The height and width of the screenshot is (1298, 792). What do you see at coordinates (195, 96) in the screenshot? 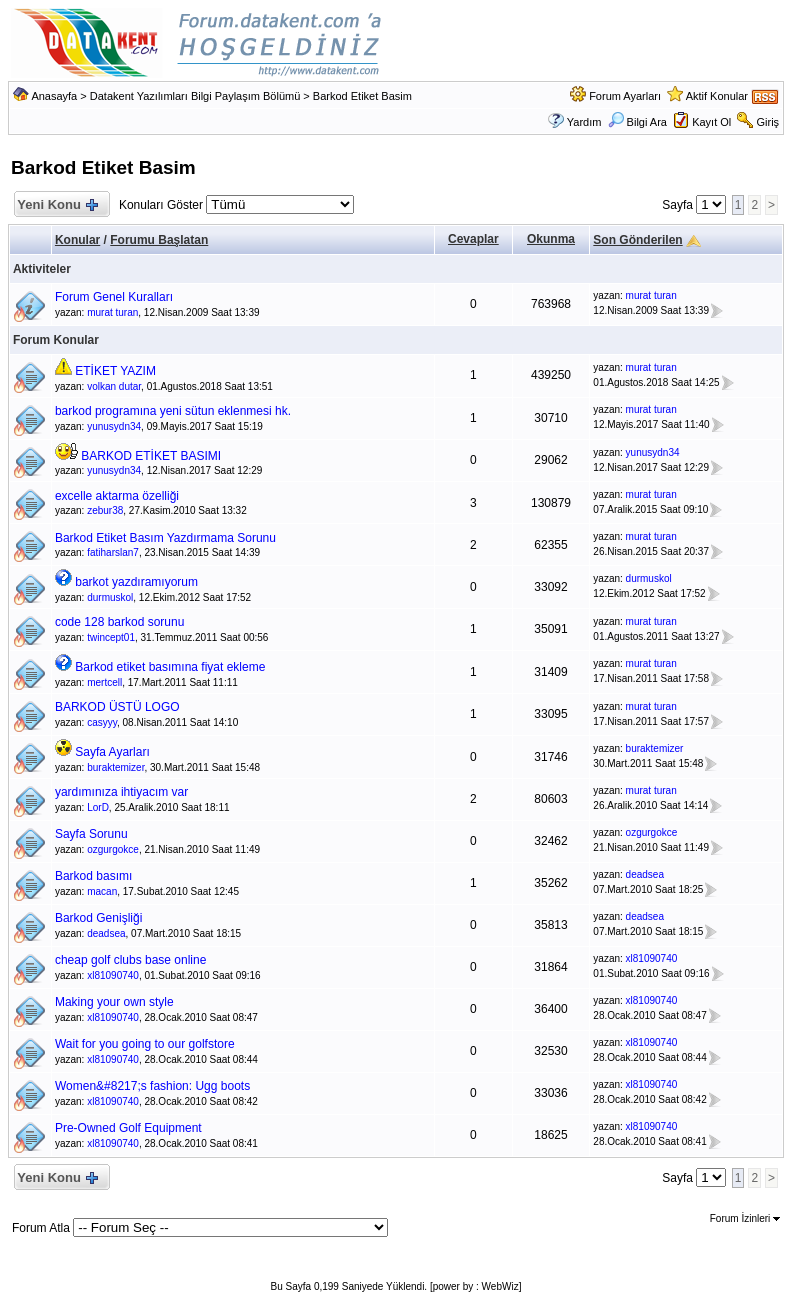
I see `Datakent Yazılımları Bilgi Paylaşım Bölümü` at bounding box center [195, 96].